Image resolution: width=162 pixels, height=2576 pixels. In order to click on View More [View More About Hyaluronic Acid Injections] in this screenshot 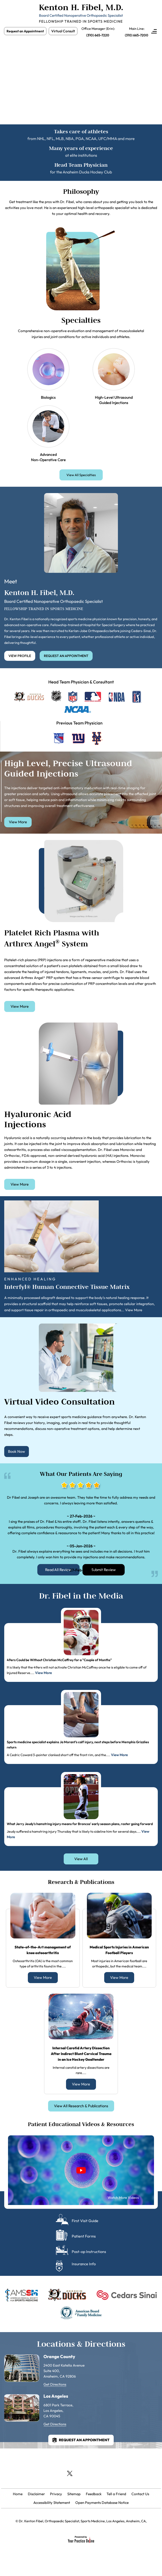, I will do `click(20, 1197)`.